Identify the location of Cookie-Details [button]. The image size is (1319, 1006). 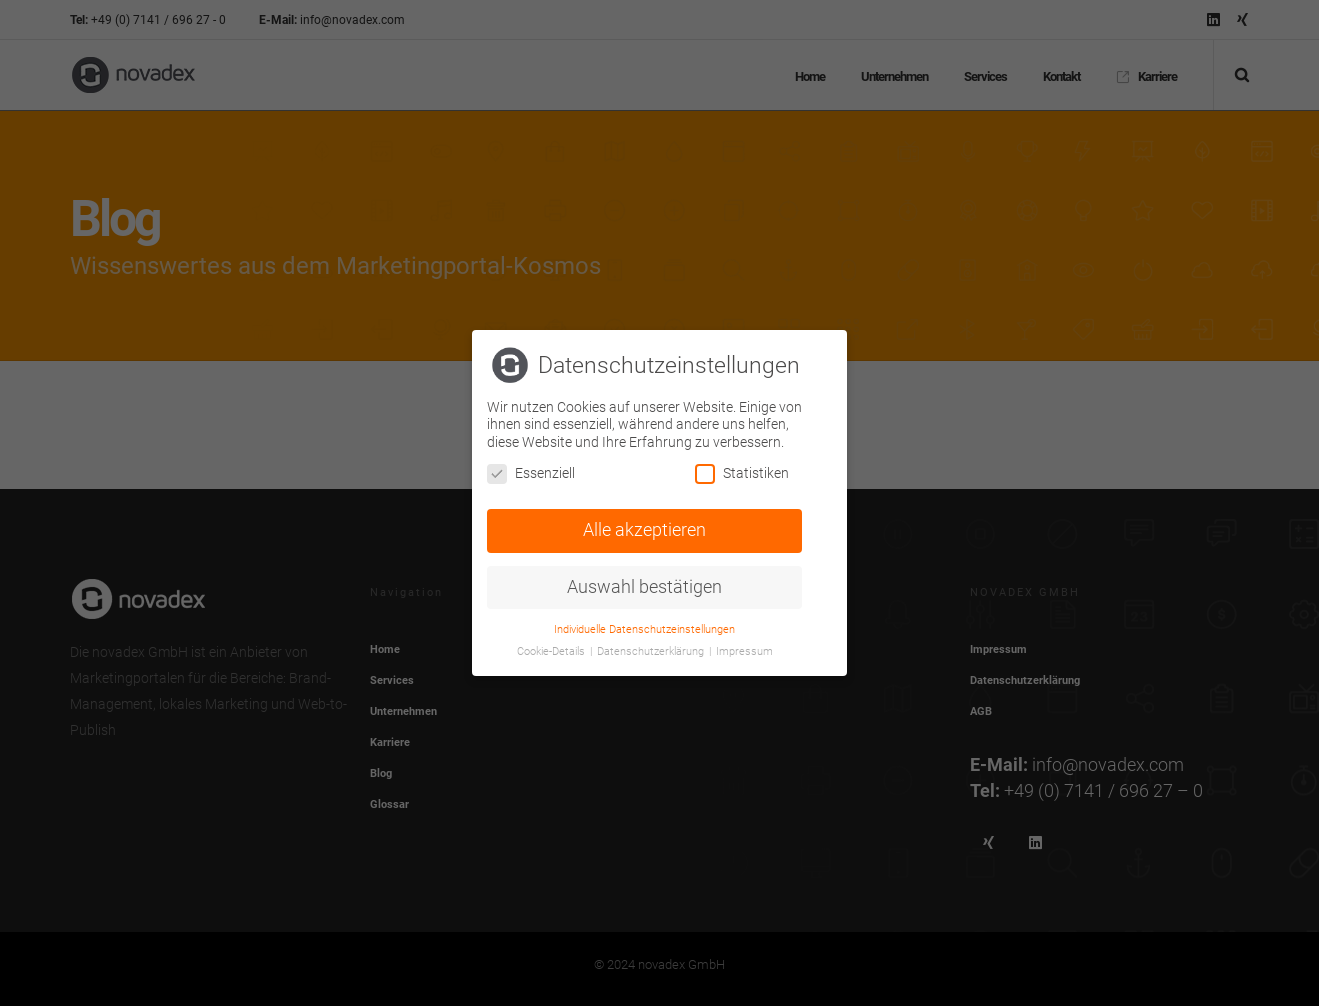
(552, 650).